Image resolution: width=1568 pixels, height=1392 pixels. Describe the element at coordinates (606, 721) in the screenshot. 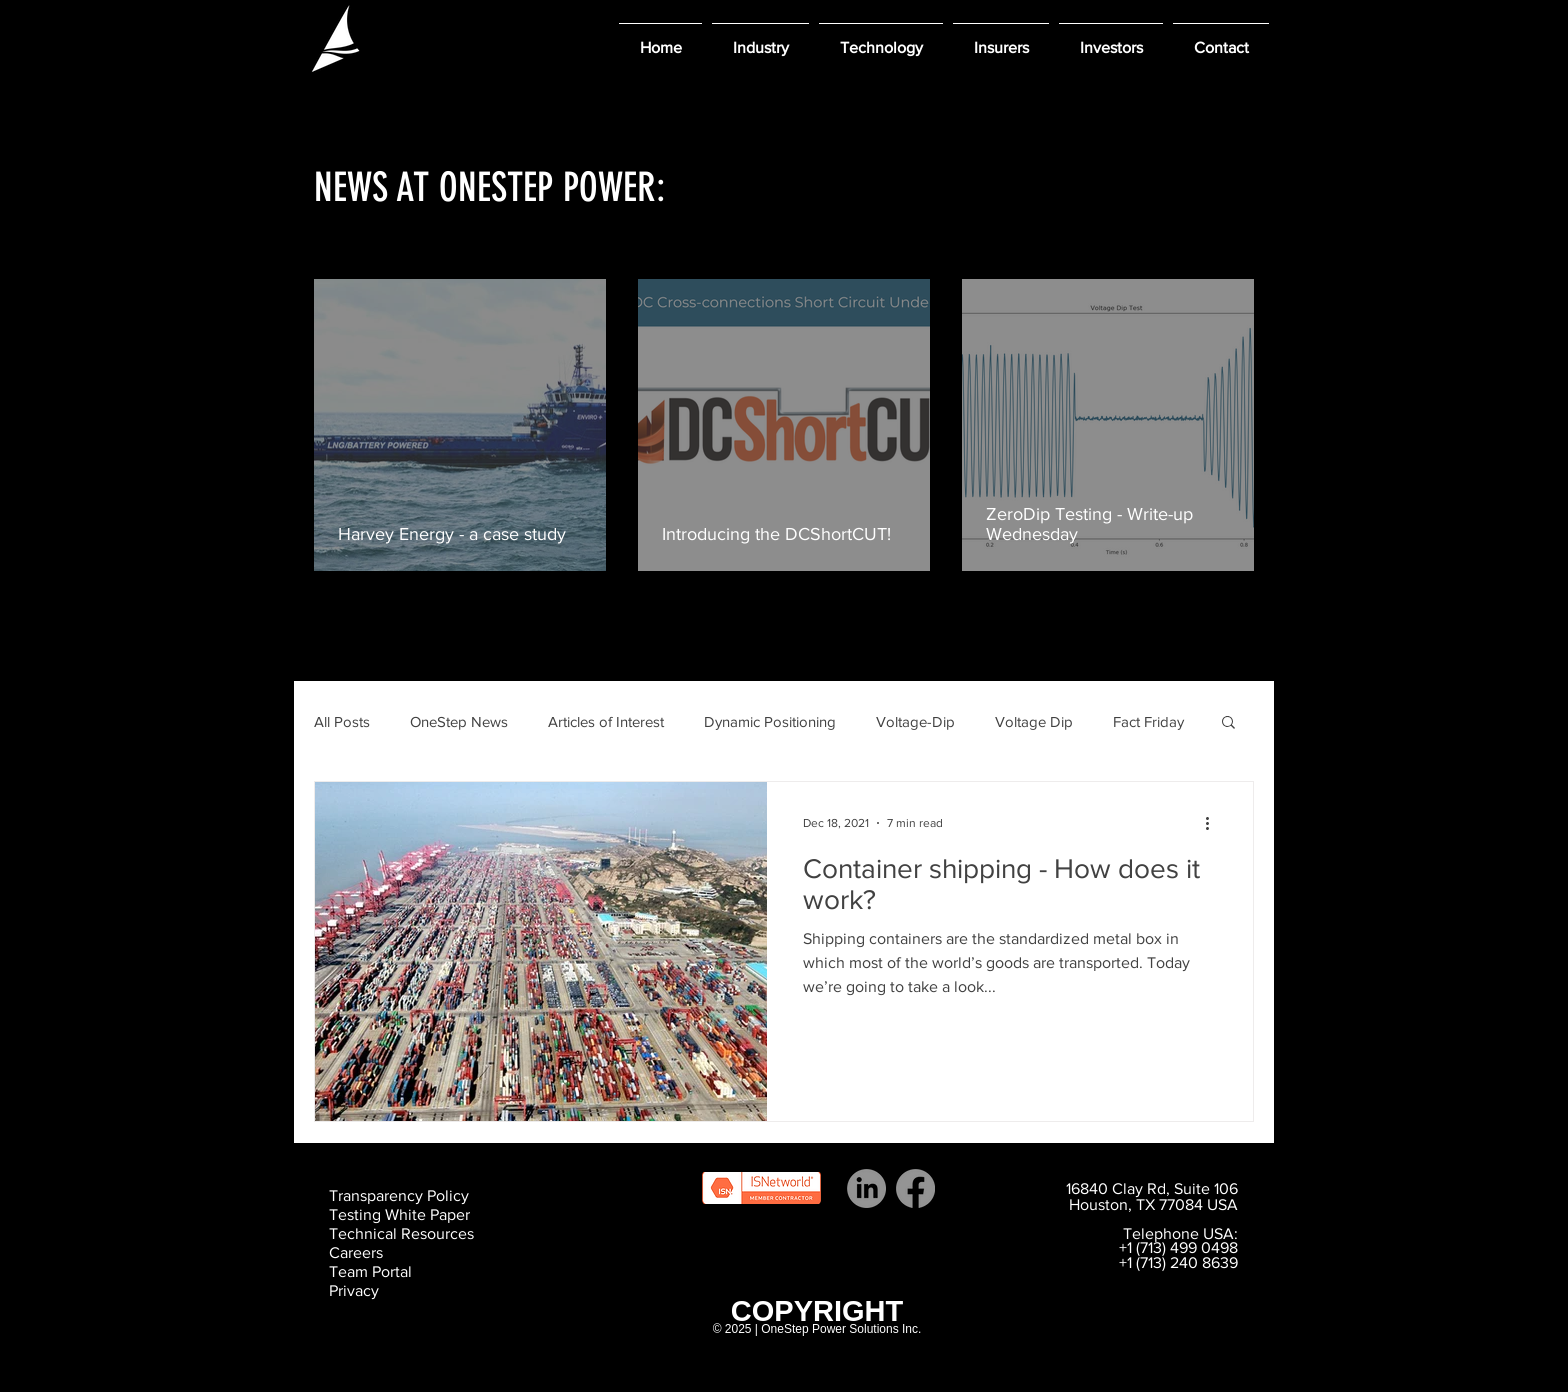

I see `Articles of Interest` at that location.